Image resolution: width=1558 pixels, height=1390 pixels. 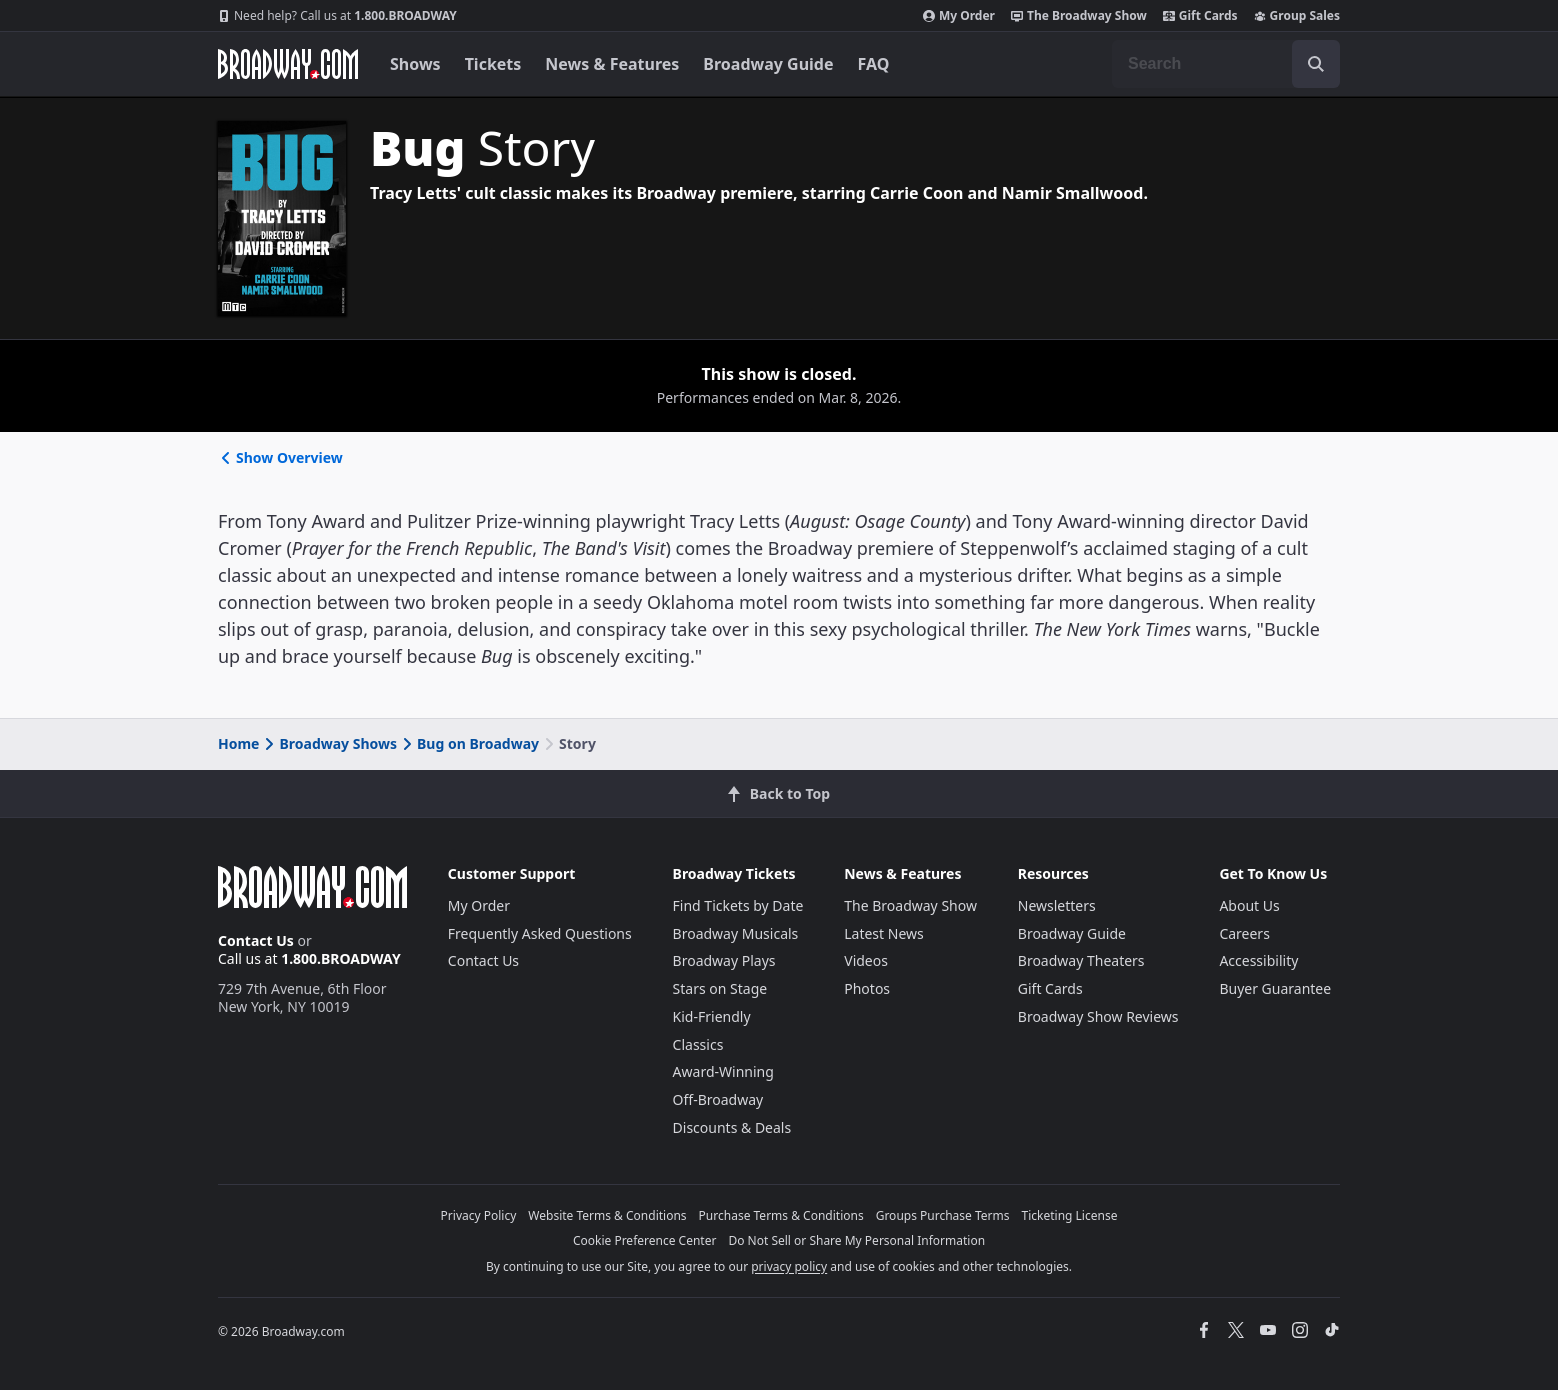 What do you see at coordinates (415, 64) in the screenshot?
I see `Shows` at bounding box center [415, 64].